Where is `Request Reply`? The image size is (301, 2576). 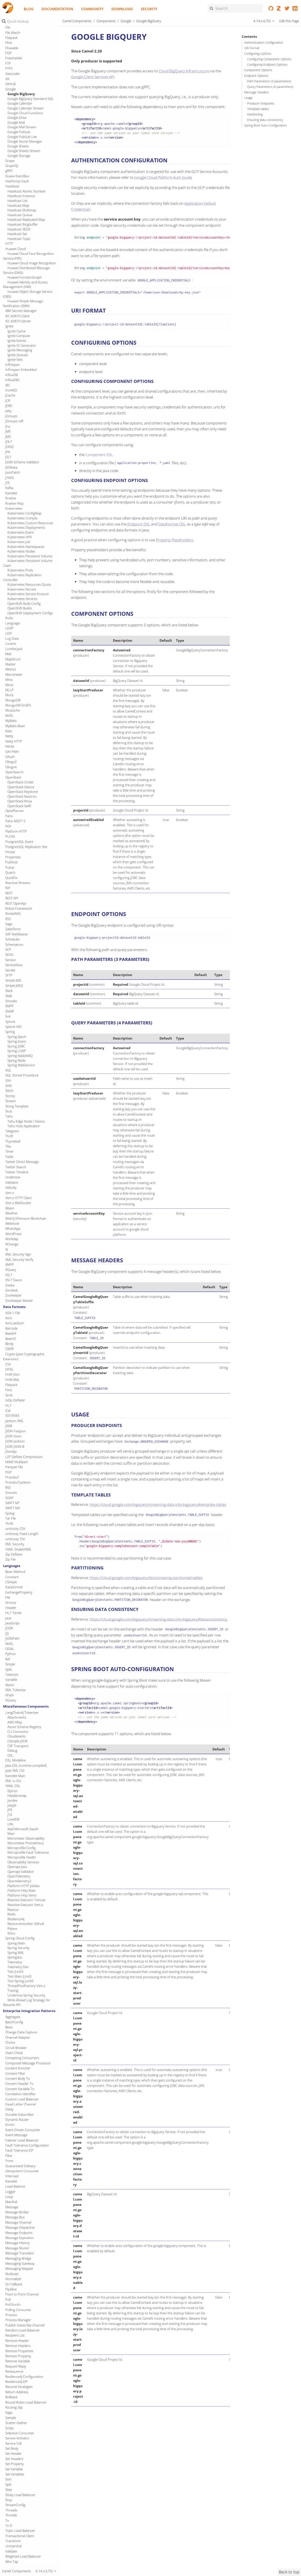
Request Reply is located at coordinates (15, 2366).